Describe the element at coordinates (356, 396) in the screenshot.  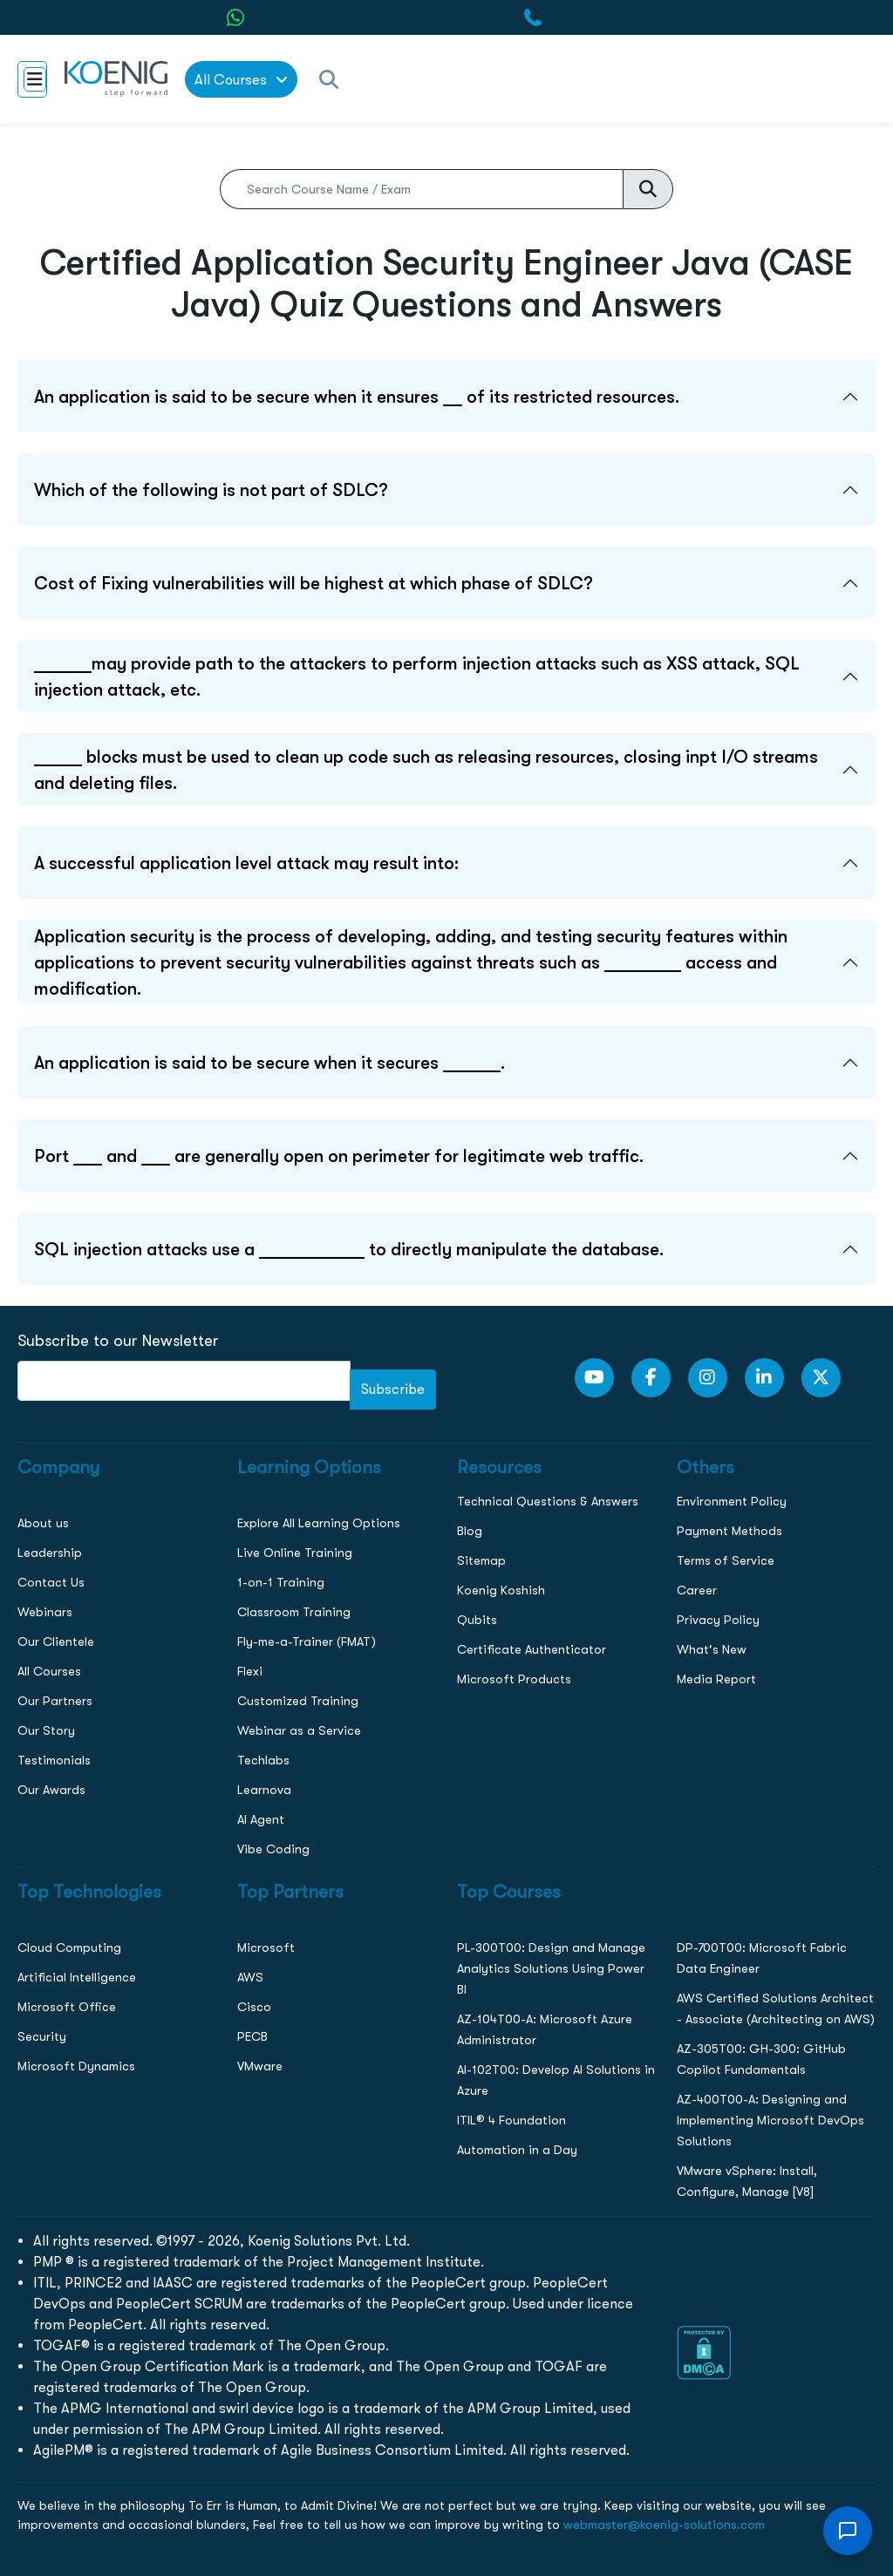
I see `An application is said to be secure when it ensures __ of its restricted resources.` at that location.